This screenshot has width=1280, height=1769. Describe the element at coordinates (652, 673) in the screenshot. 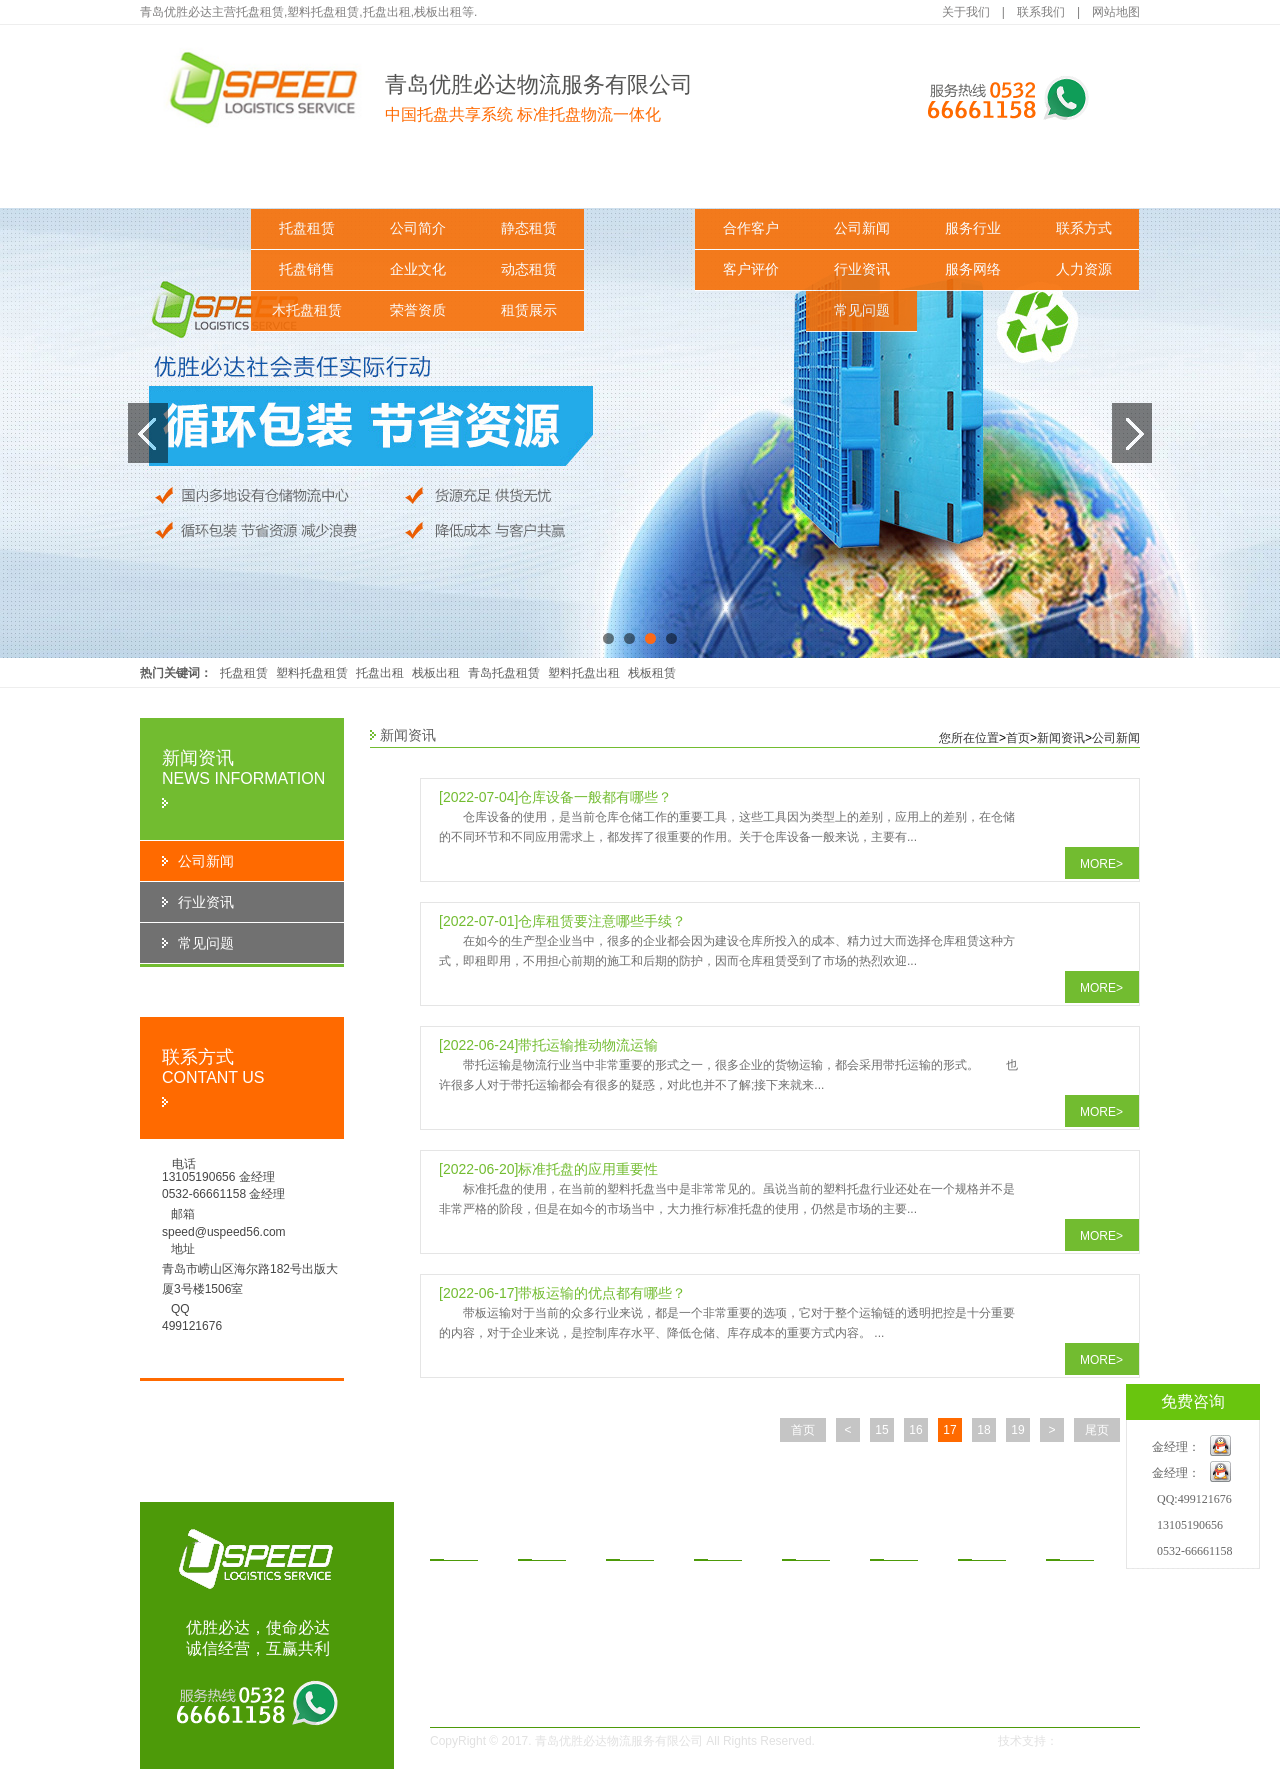

I see `栈板租赁` at that location.